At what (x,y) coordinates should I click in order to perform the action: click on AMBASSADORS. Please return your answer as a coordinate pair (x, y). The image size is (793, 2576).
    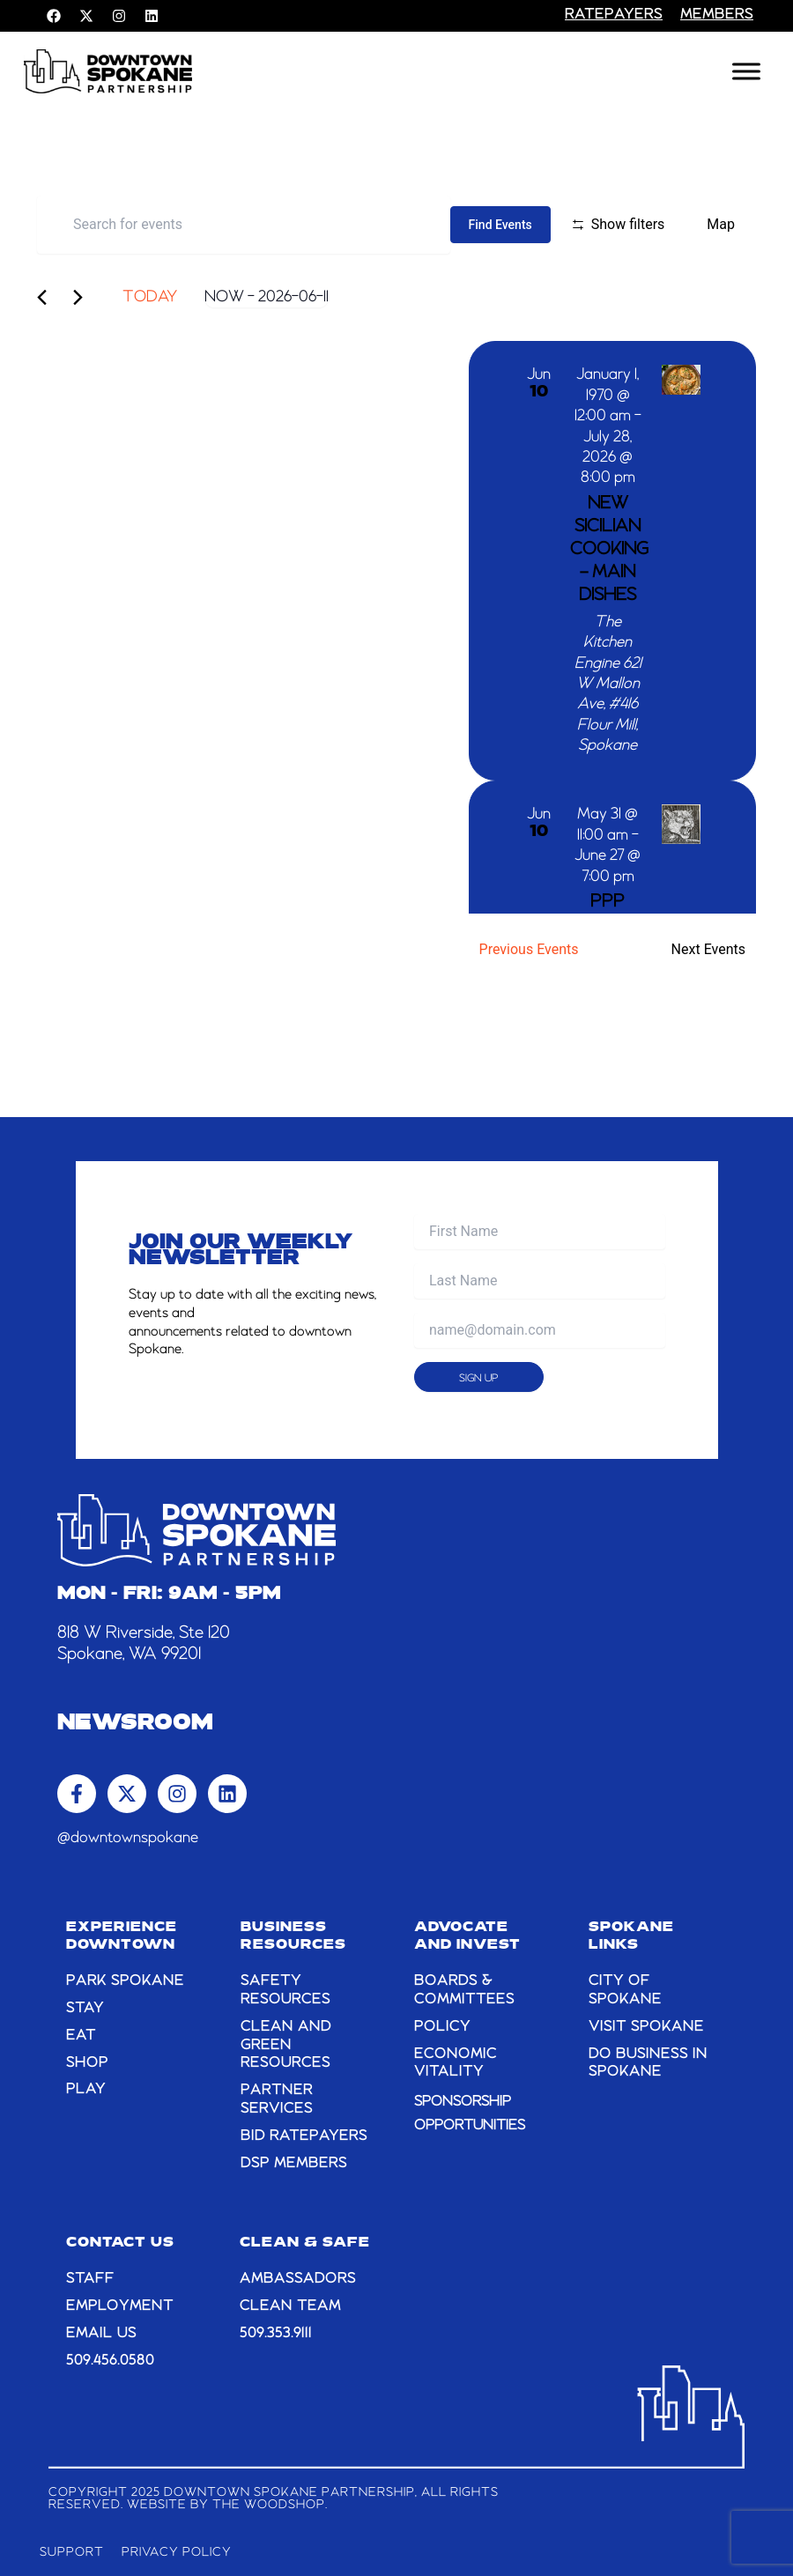
    Looking at the image, I should click on (298, 2279).